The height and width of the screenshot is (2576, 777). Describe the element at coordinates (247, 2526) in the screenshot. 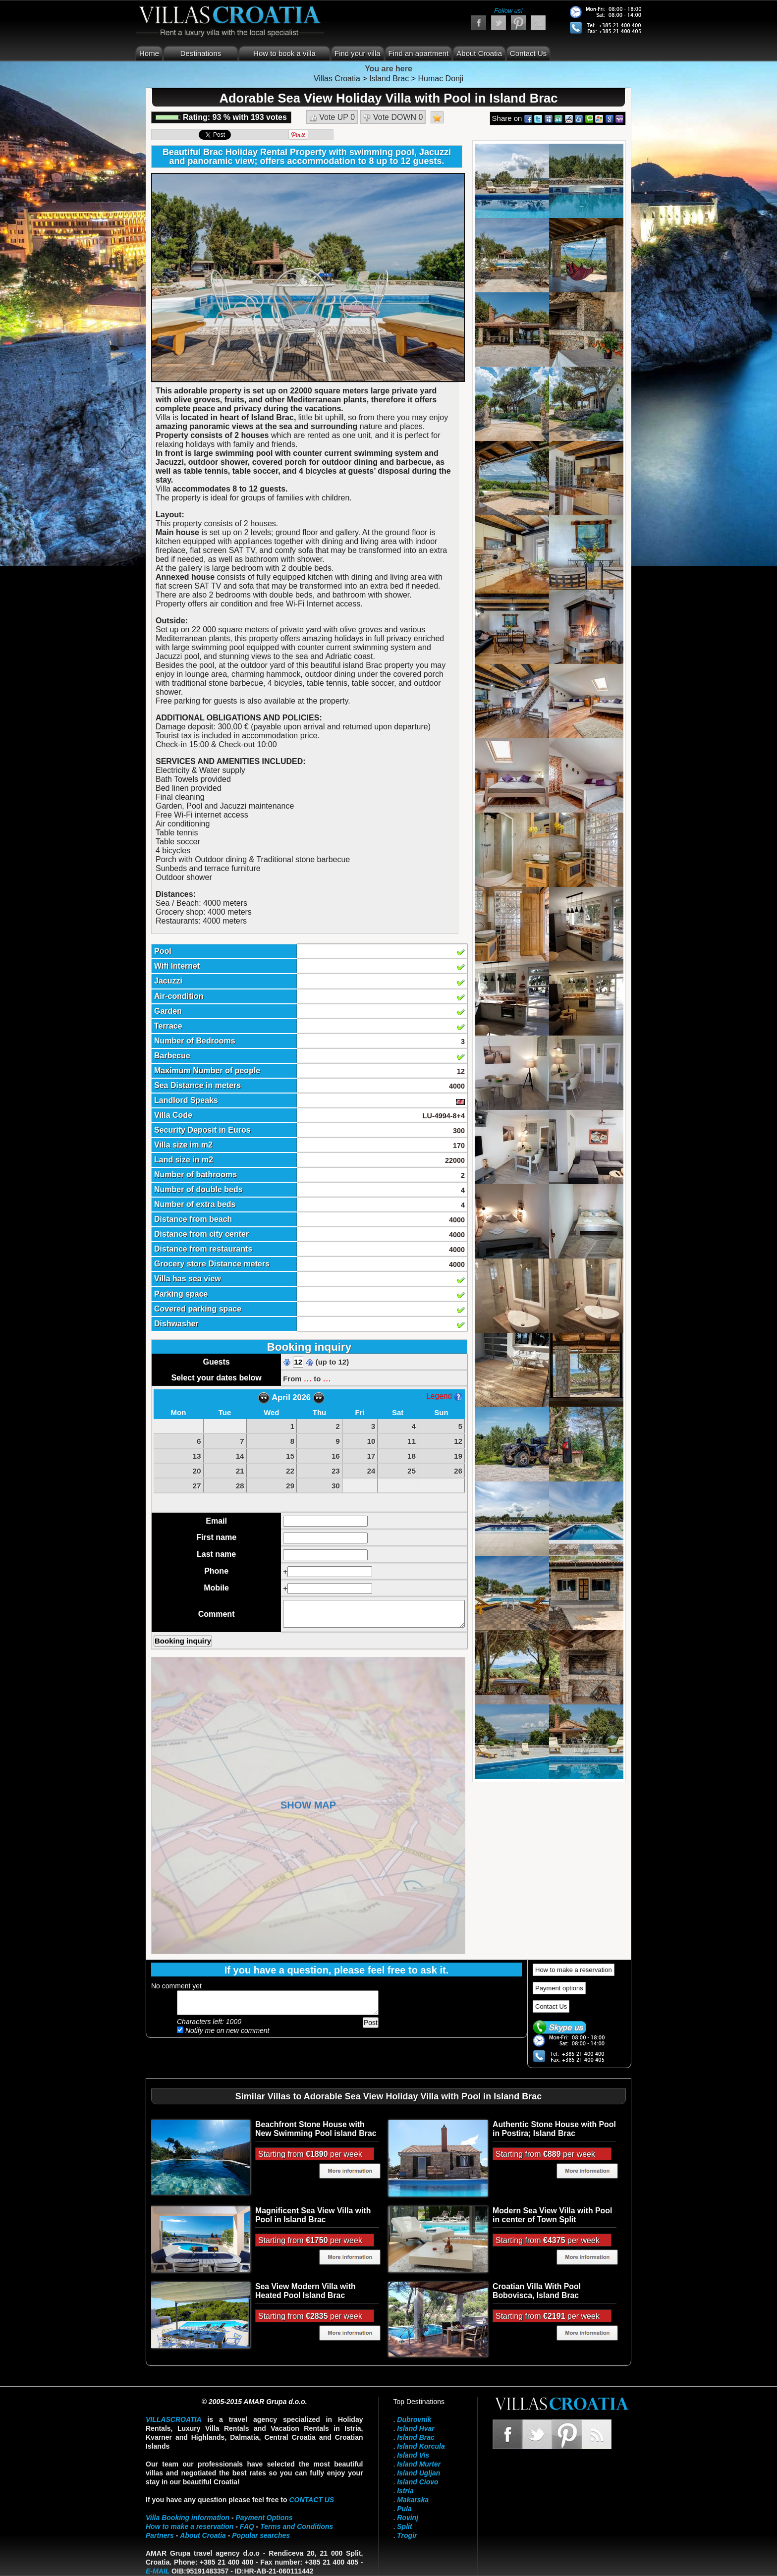

I see `FAQ` at that location.